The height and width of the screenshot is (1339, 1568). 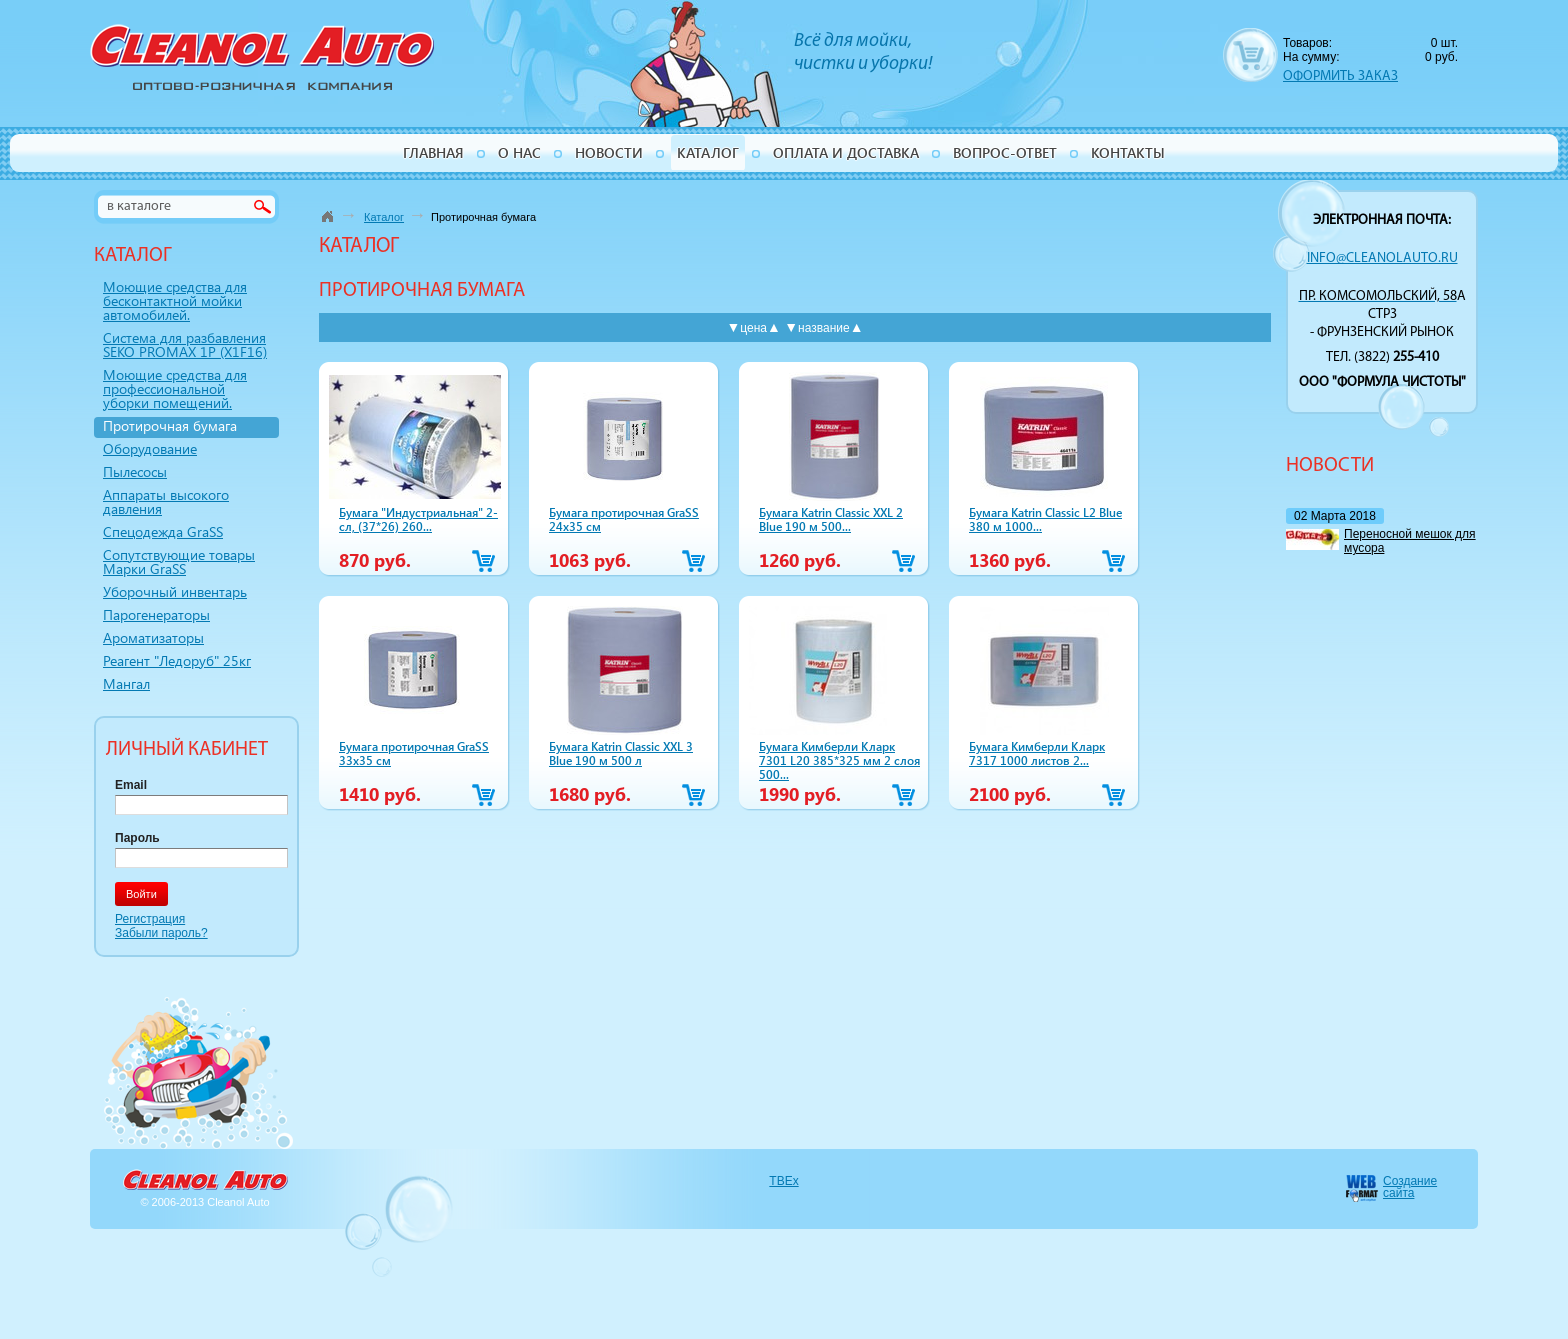 I want to click on Каталог, so click(x=384, y=217).